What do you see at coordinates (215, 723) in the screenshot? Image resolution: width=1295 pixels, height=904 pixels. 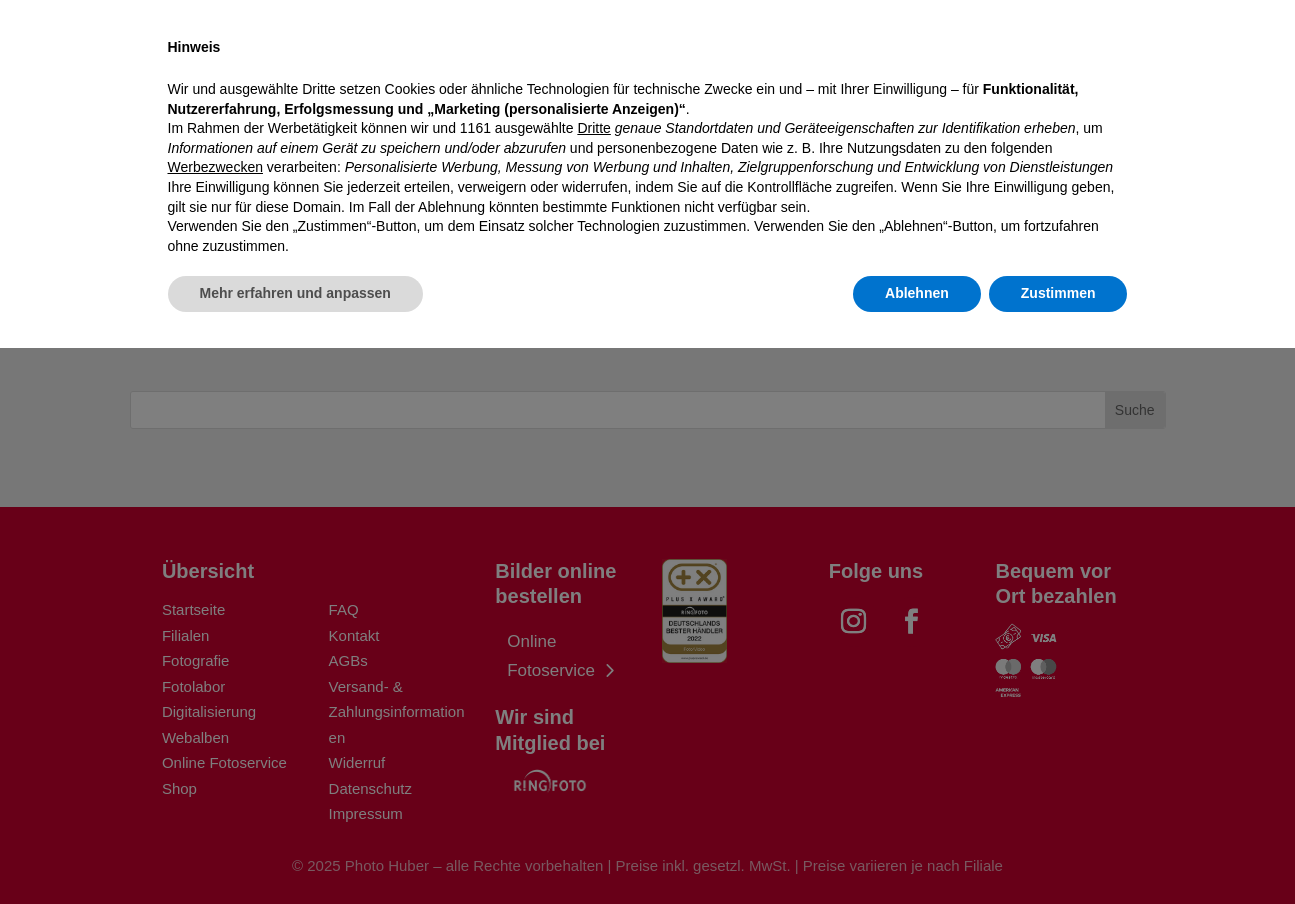 I see `Werbezwecken` at bounding box center [215, 723].